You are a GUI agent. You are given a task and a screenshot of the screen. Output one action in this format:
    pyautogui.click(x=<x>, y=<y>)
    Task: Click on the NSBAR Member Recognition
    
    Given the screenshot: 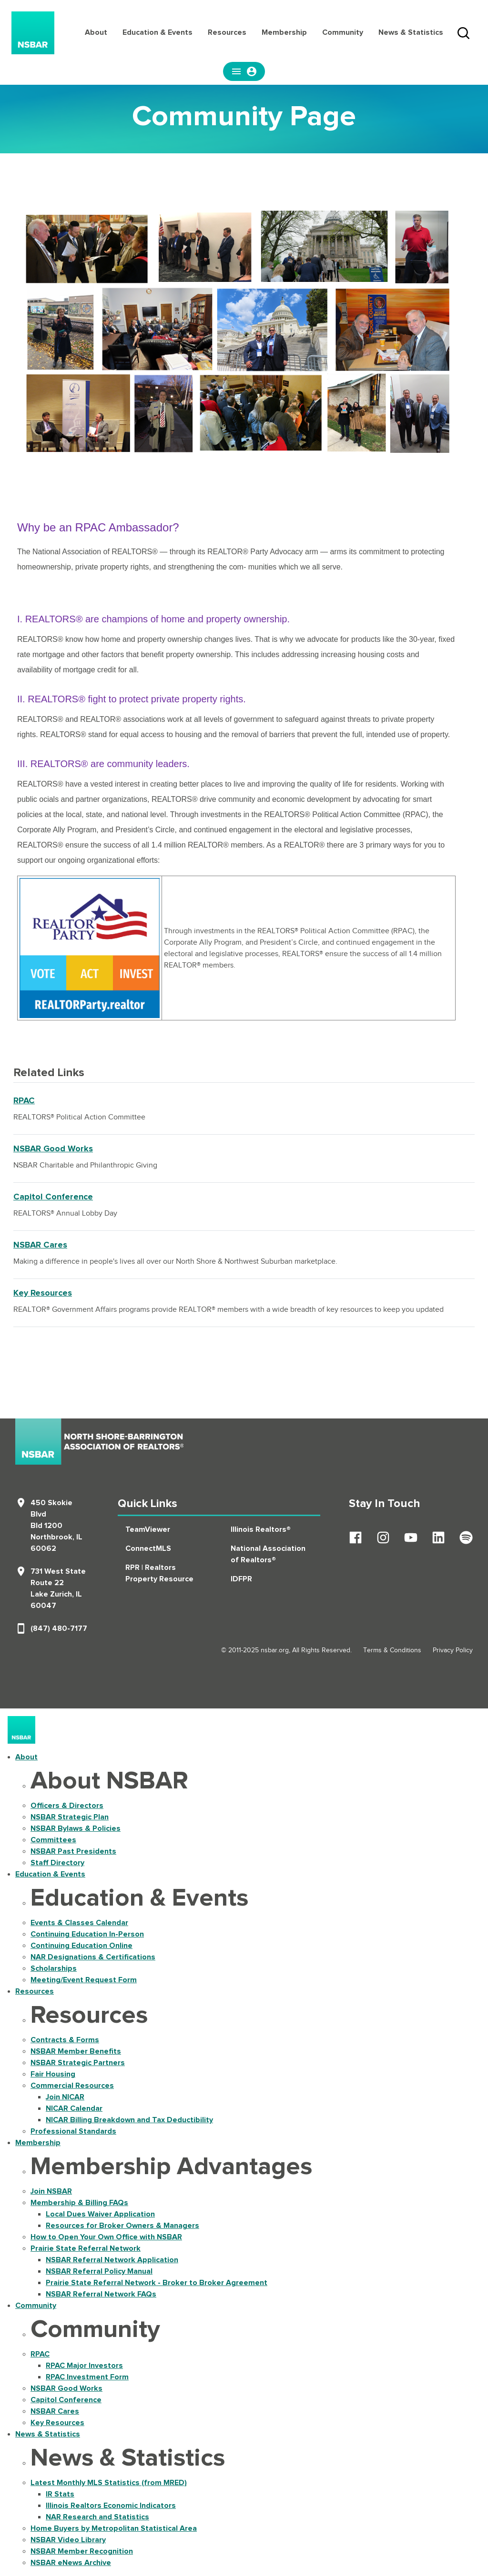 What is the action you would take?
    pyautogui.click(x=81, y=2551)
    